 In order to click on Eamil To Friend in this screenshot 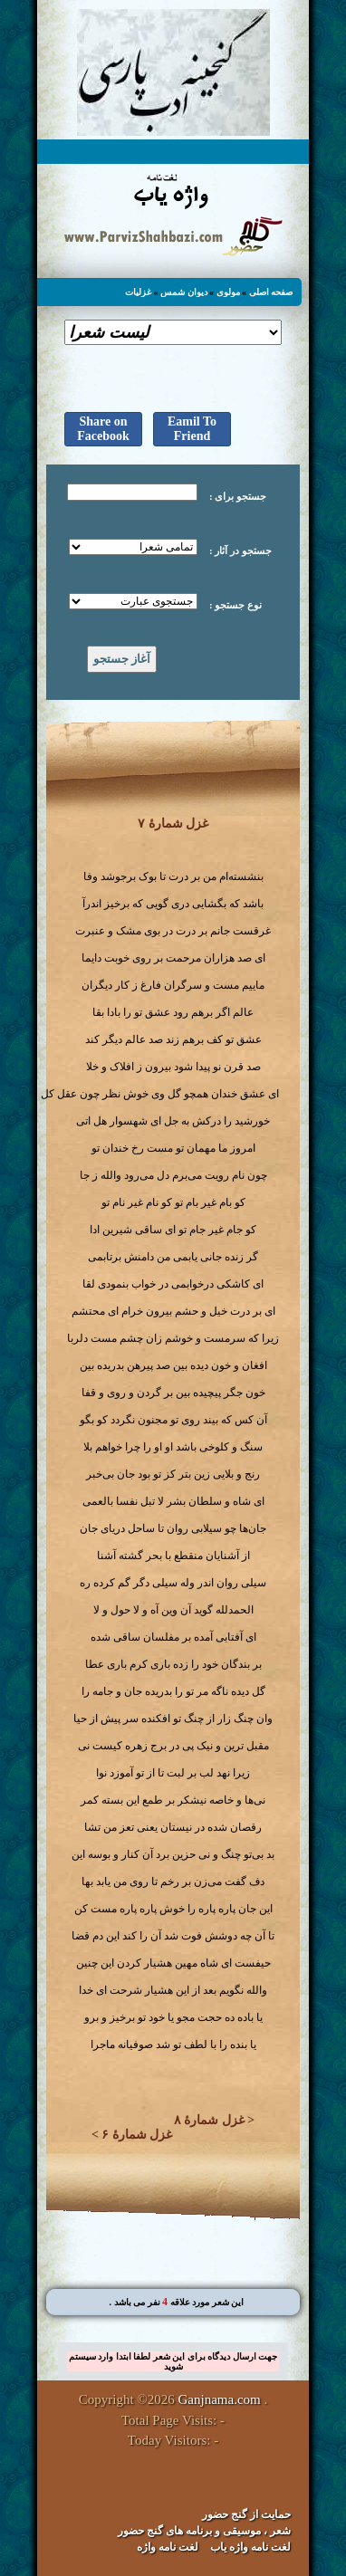, I will do `click(192, 429)`.